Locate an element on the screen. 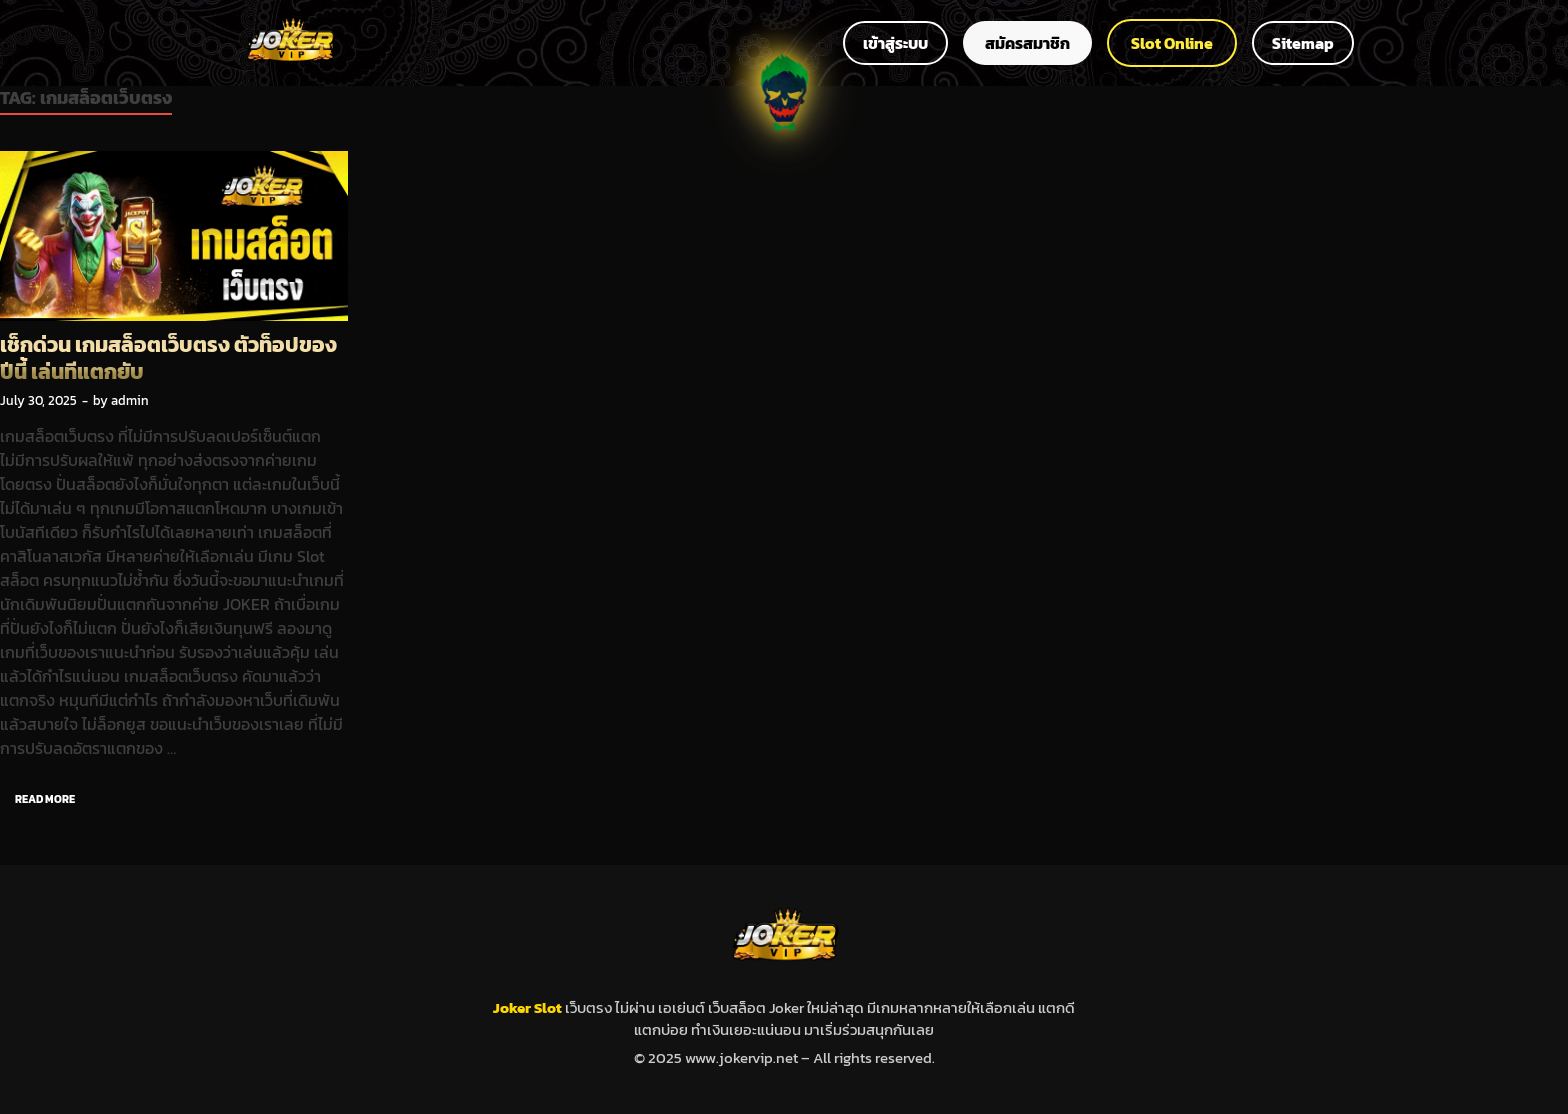 The width and height of the screenshot is (1568, 1114). Read More is located at coordinates (37, 795).